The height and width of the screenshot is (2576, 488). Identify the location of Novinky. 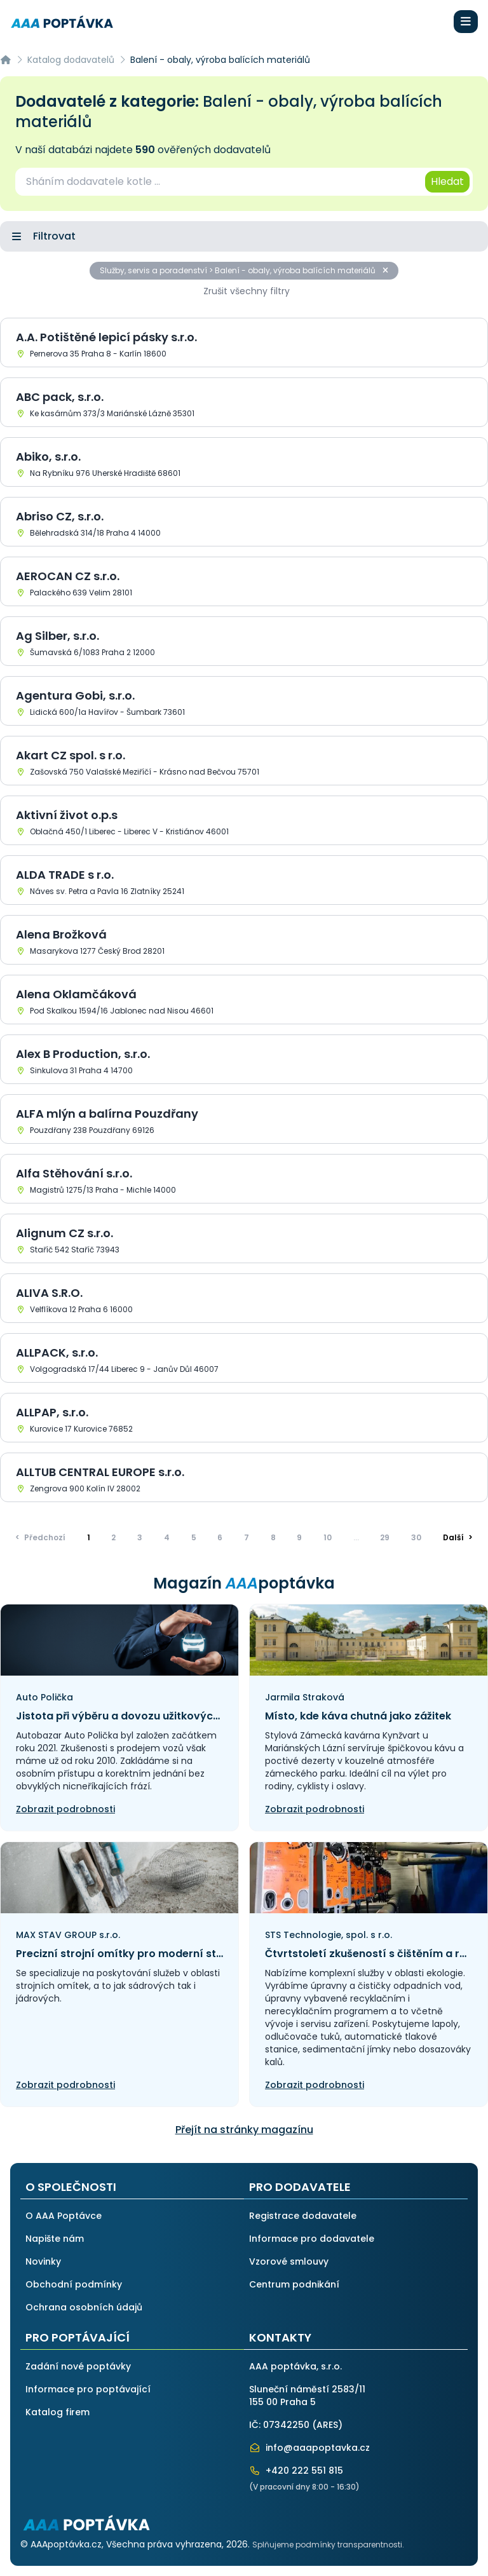
(43, 2261).